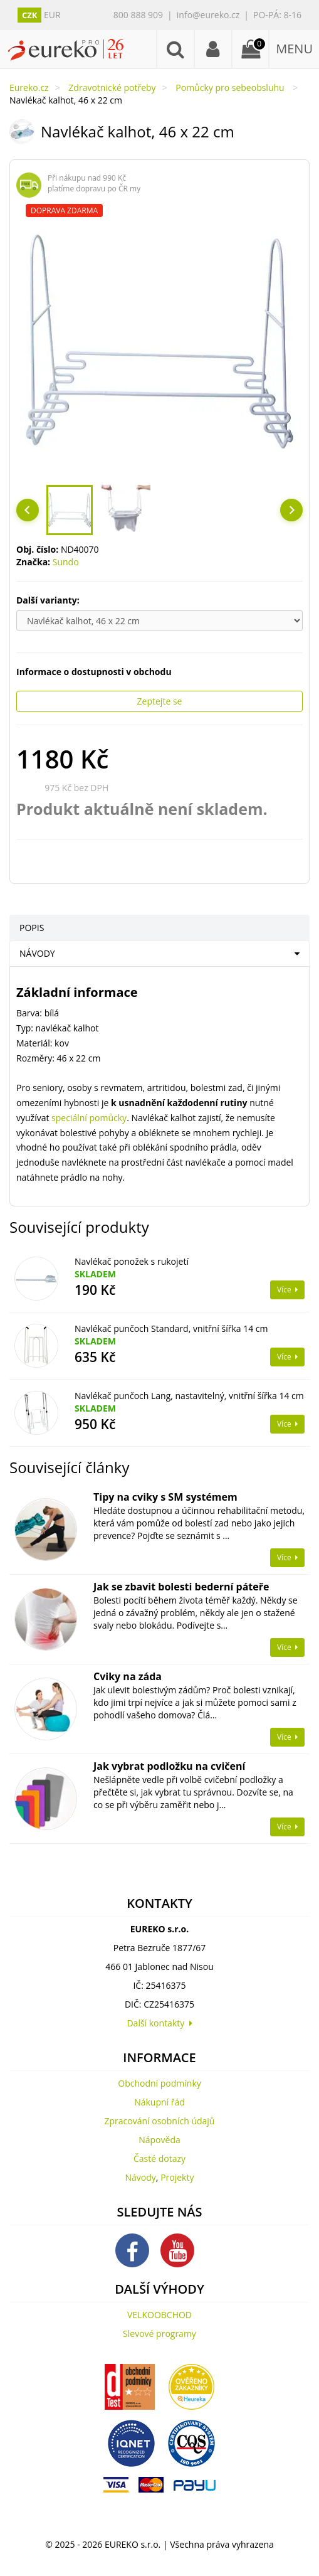 The width and height of the screenshot is (319, 2576). What do you see at coordinates (160, 2121) in the screenshot?
I see `Zpracování osobních údajů` at bounding box center [160, 2121].